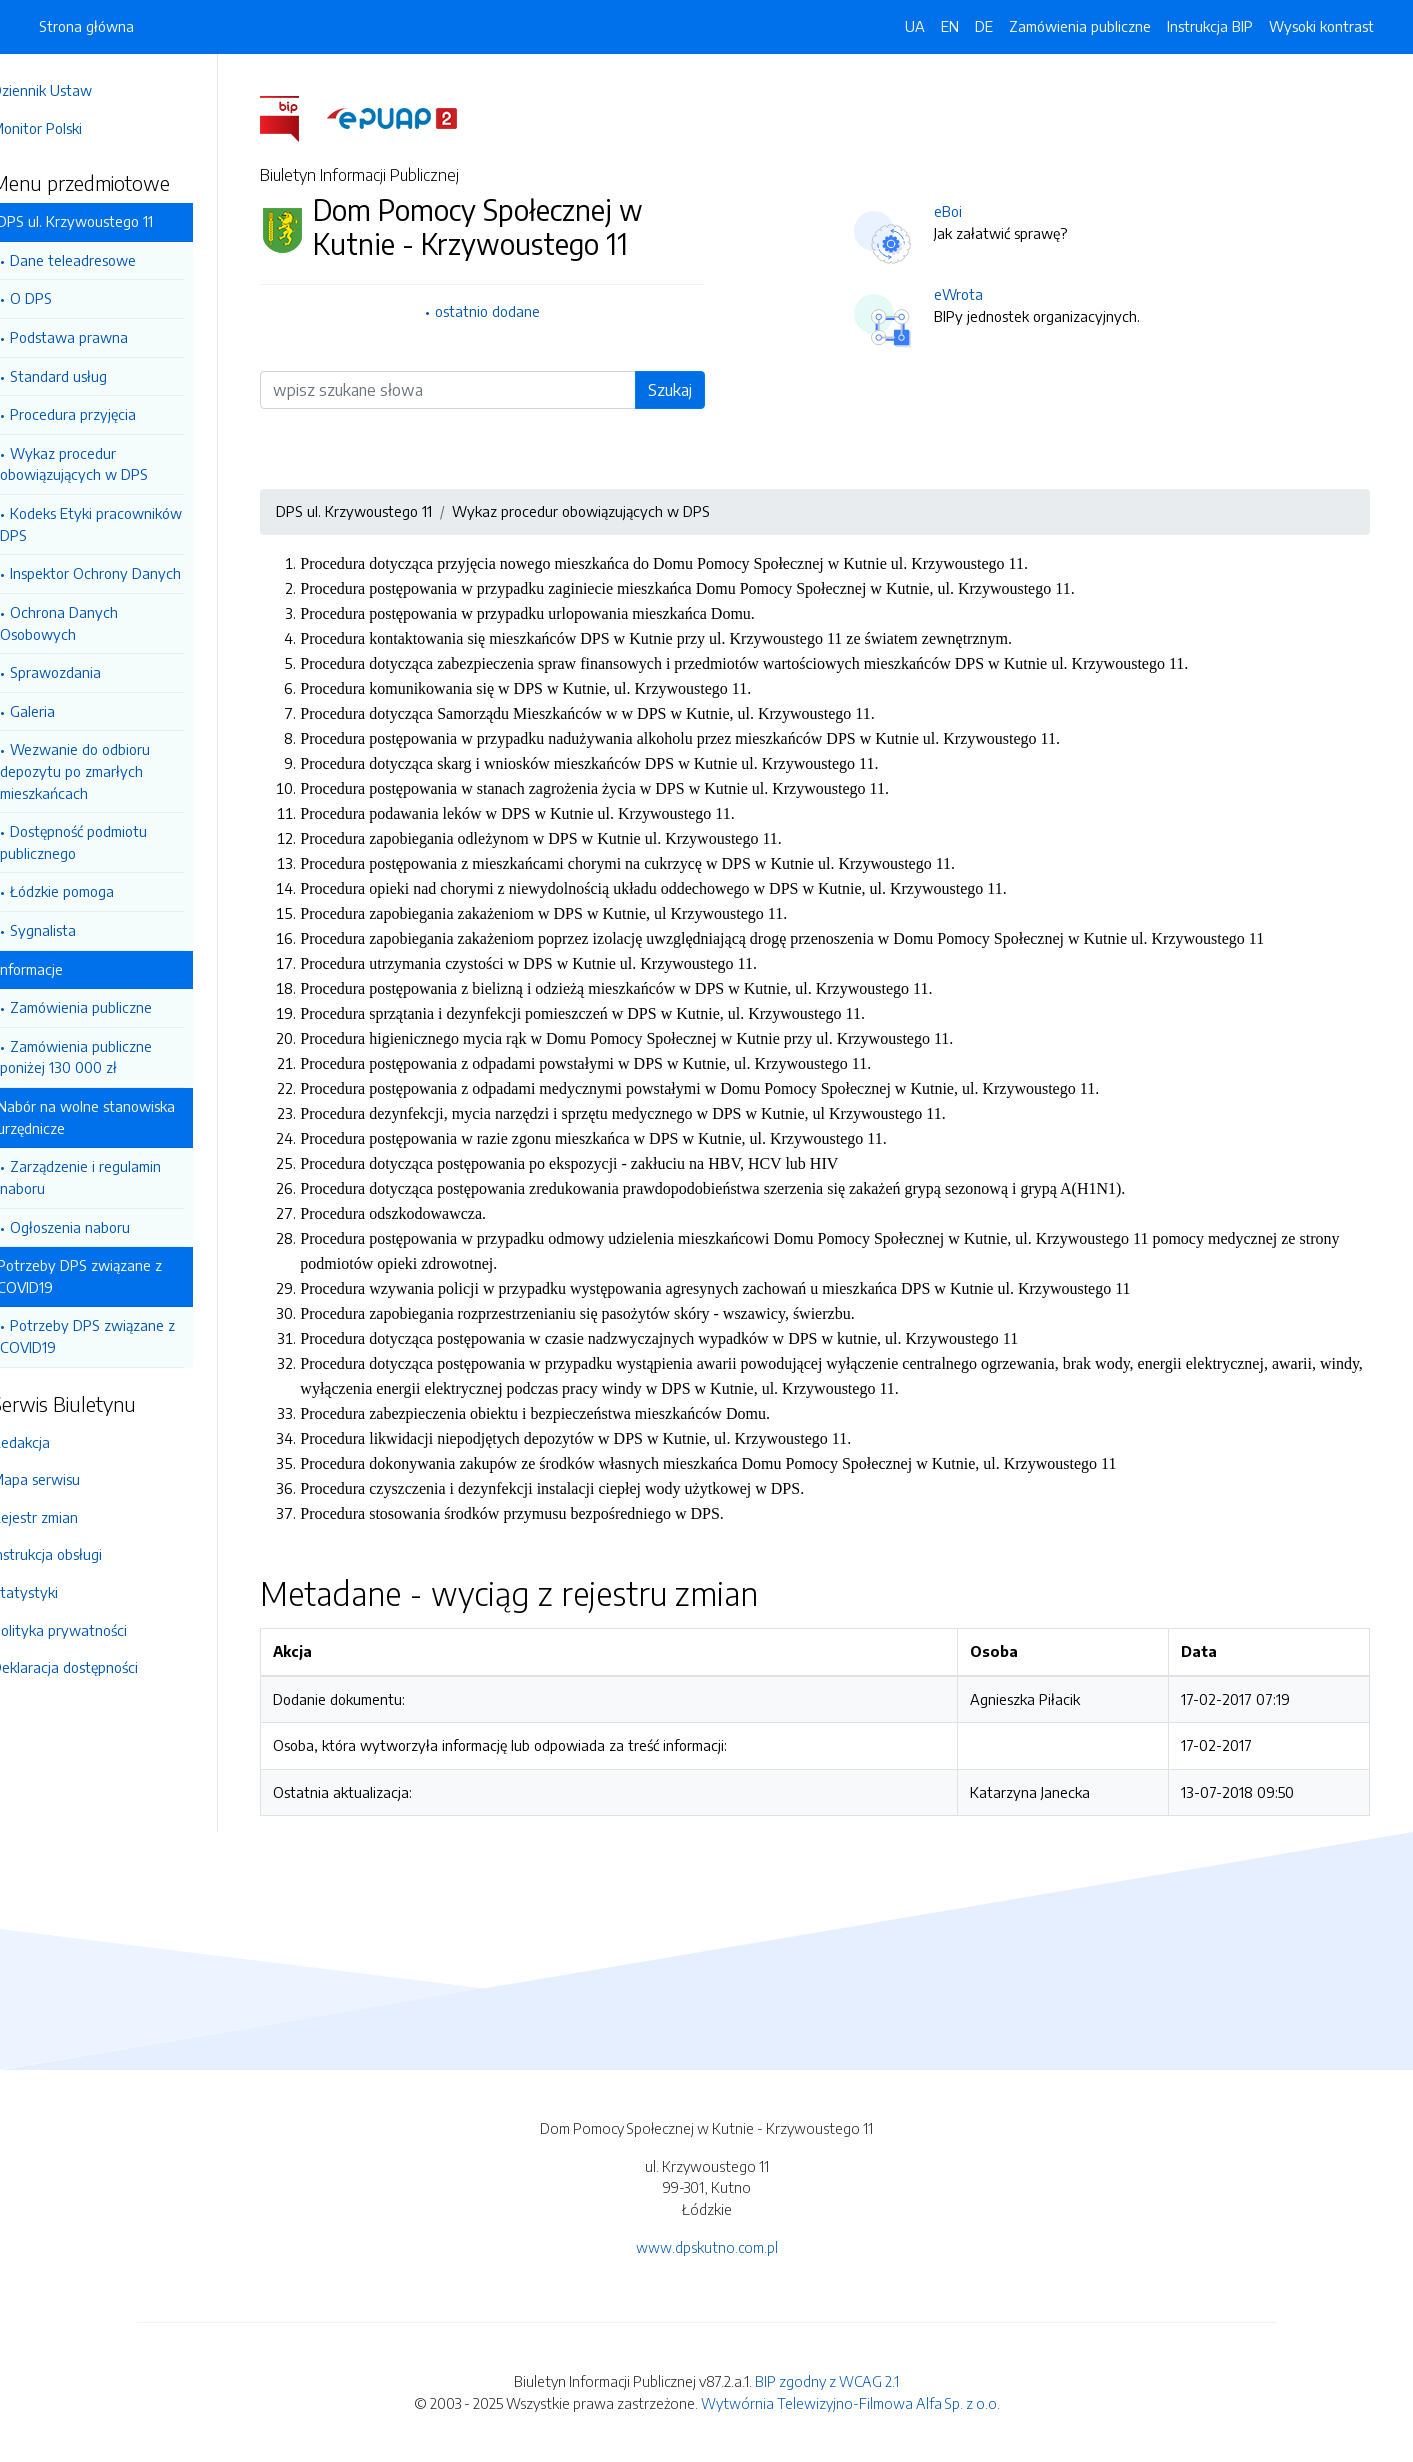 The height and width of the screenshot is (2462, 1413). I want to click on Wezwanie do odbioru depozytu po zmarłych mieszkańcach, so click(107, 770).